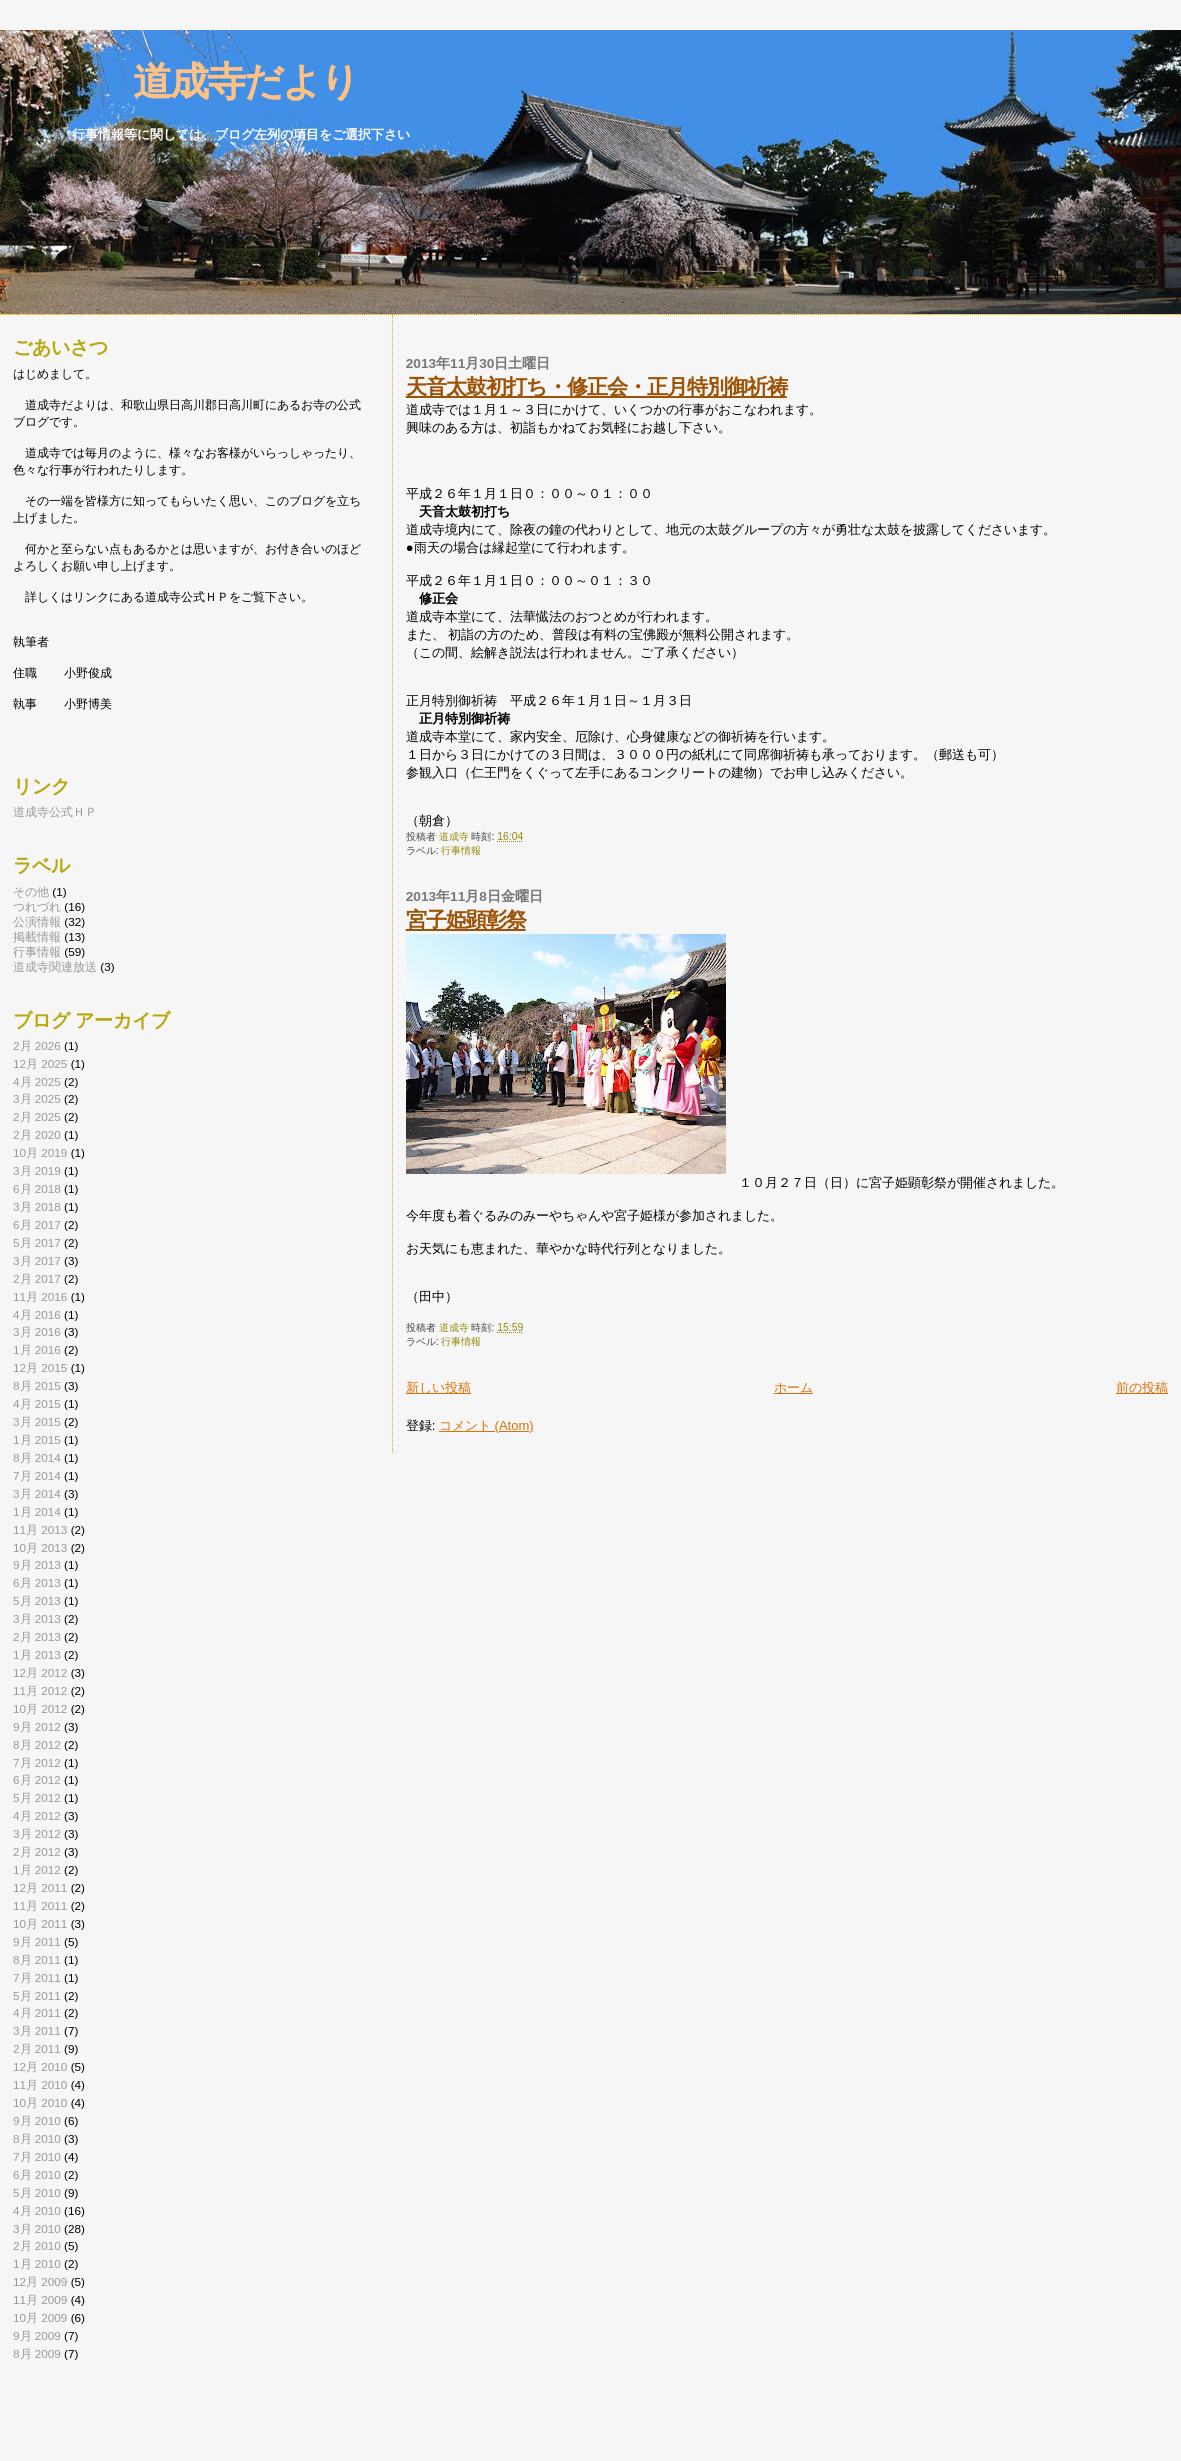 This screenshot has height=2461, width=1181. Describe the element at coordinates (37, 1385) in the screenshot. I see `8月 2015` at that location.